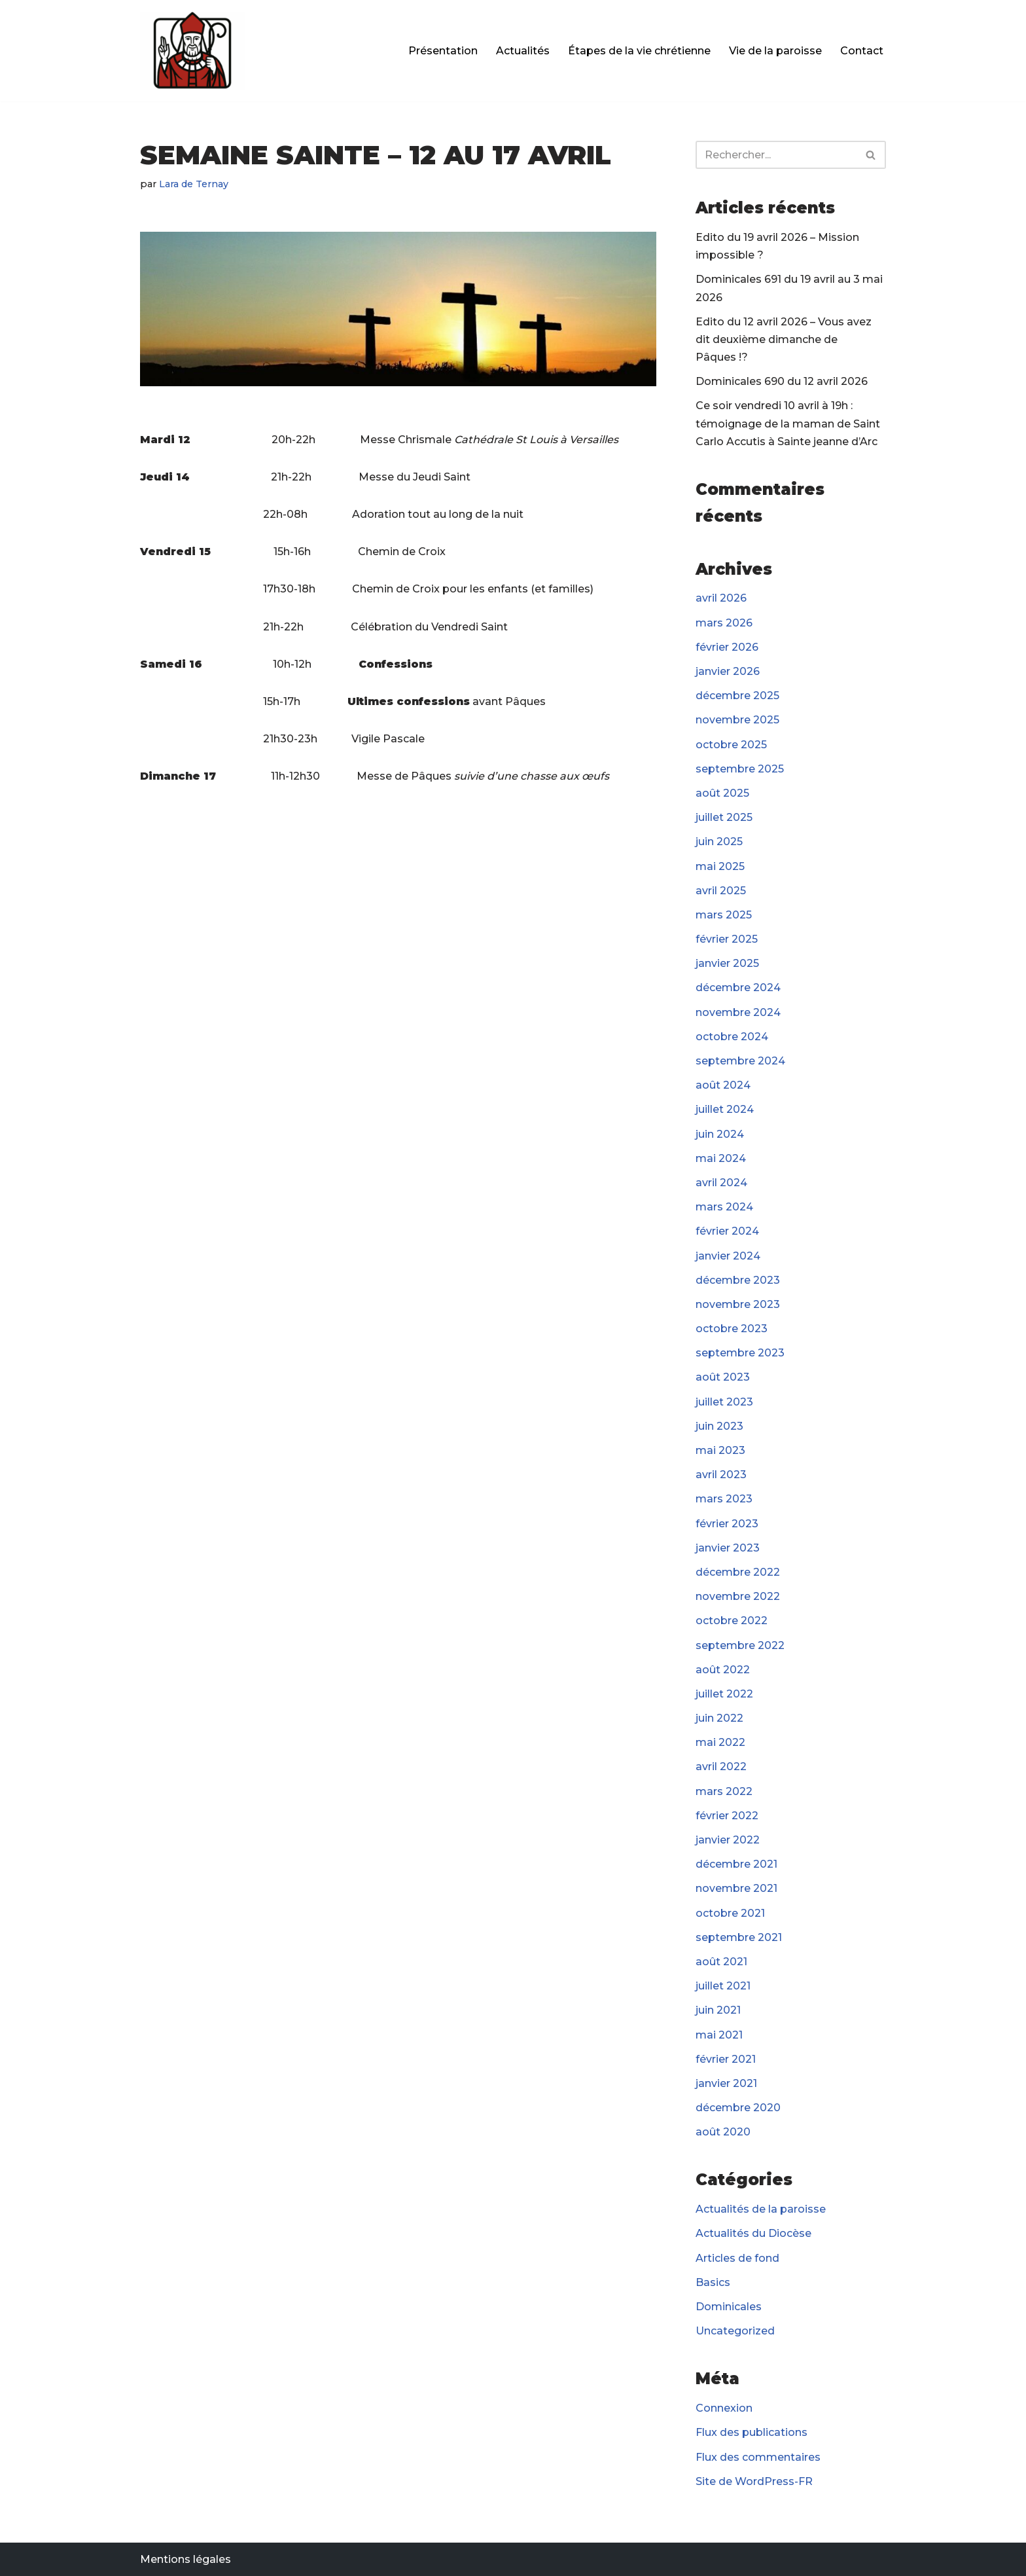 This screenshot has width=1026, height=2576. Describe the element at coordinates (724, 915) in the screenshot. I see `mars 2025` at that location.